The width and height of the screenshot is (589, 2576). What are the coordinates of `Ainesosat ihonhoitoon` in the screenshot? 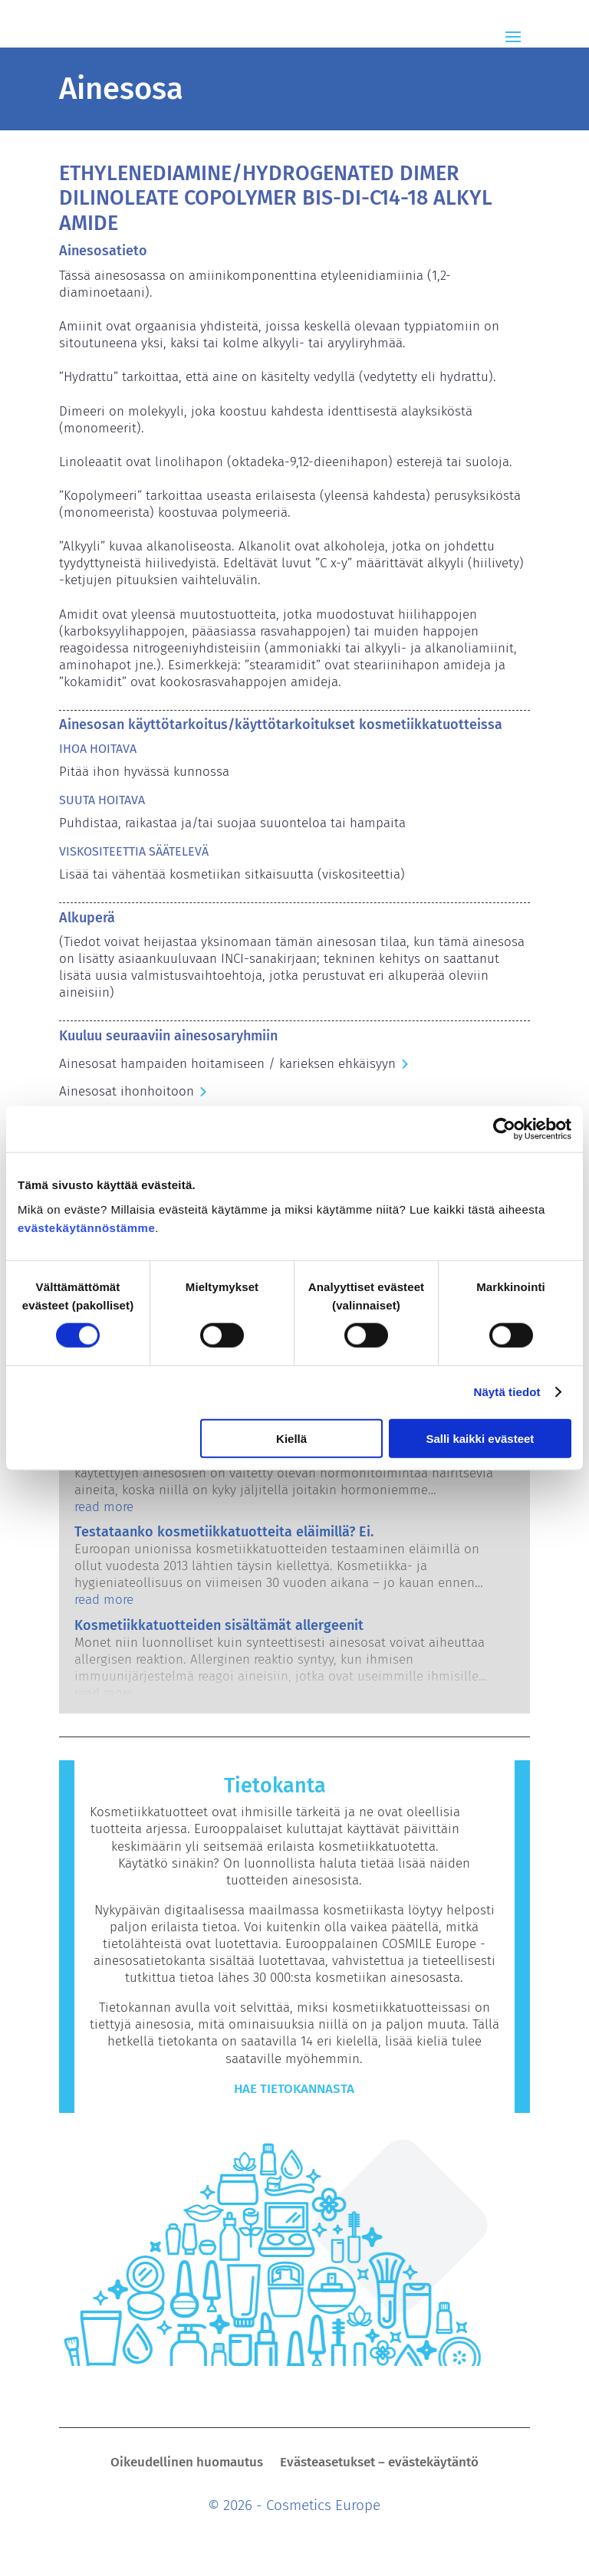 It's located at (126, 1091).